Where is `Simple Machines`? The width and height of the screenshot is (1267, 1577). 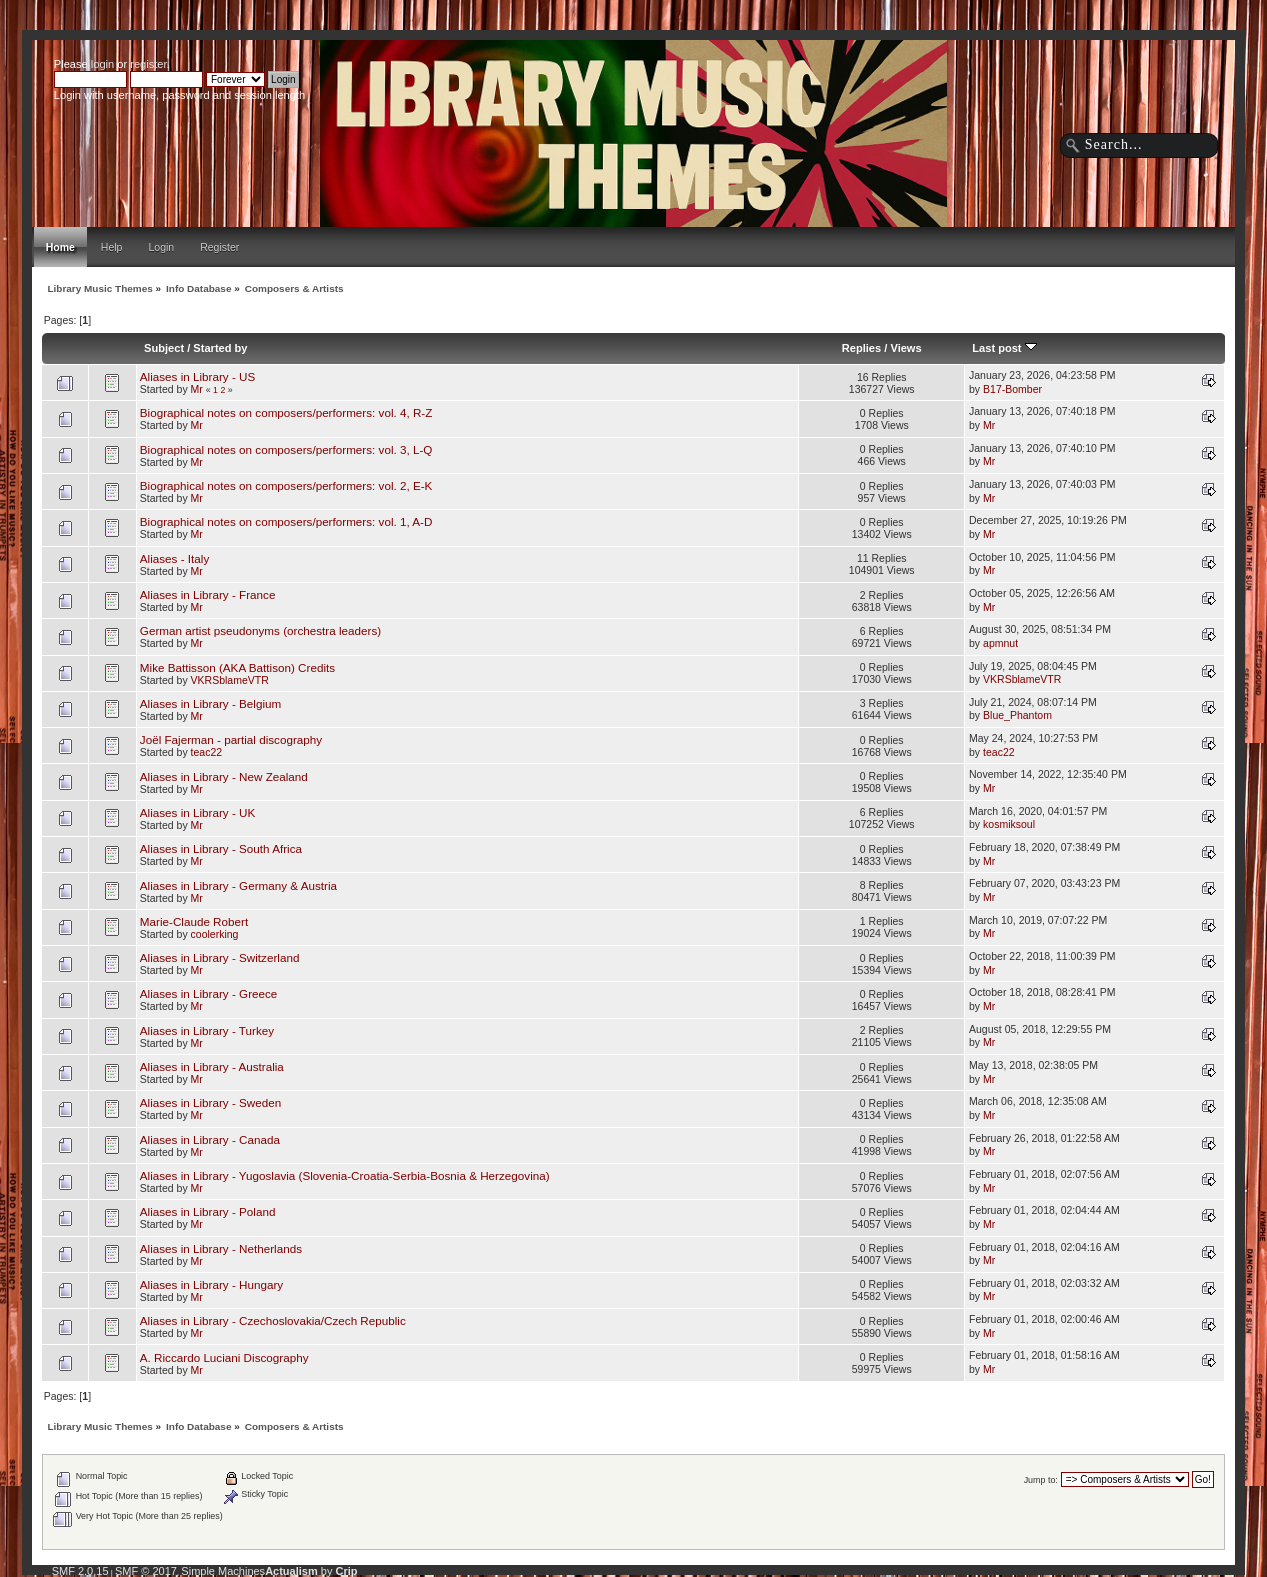
Simple Machines is located at coordinates (223, 1571).